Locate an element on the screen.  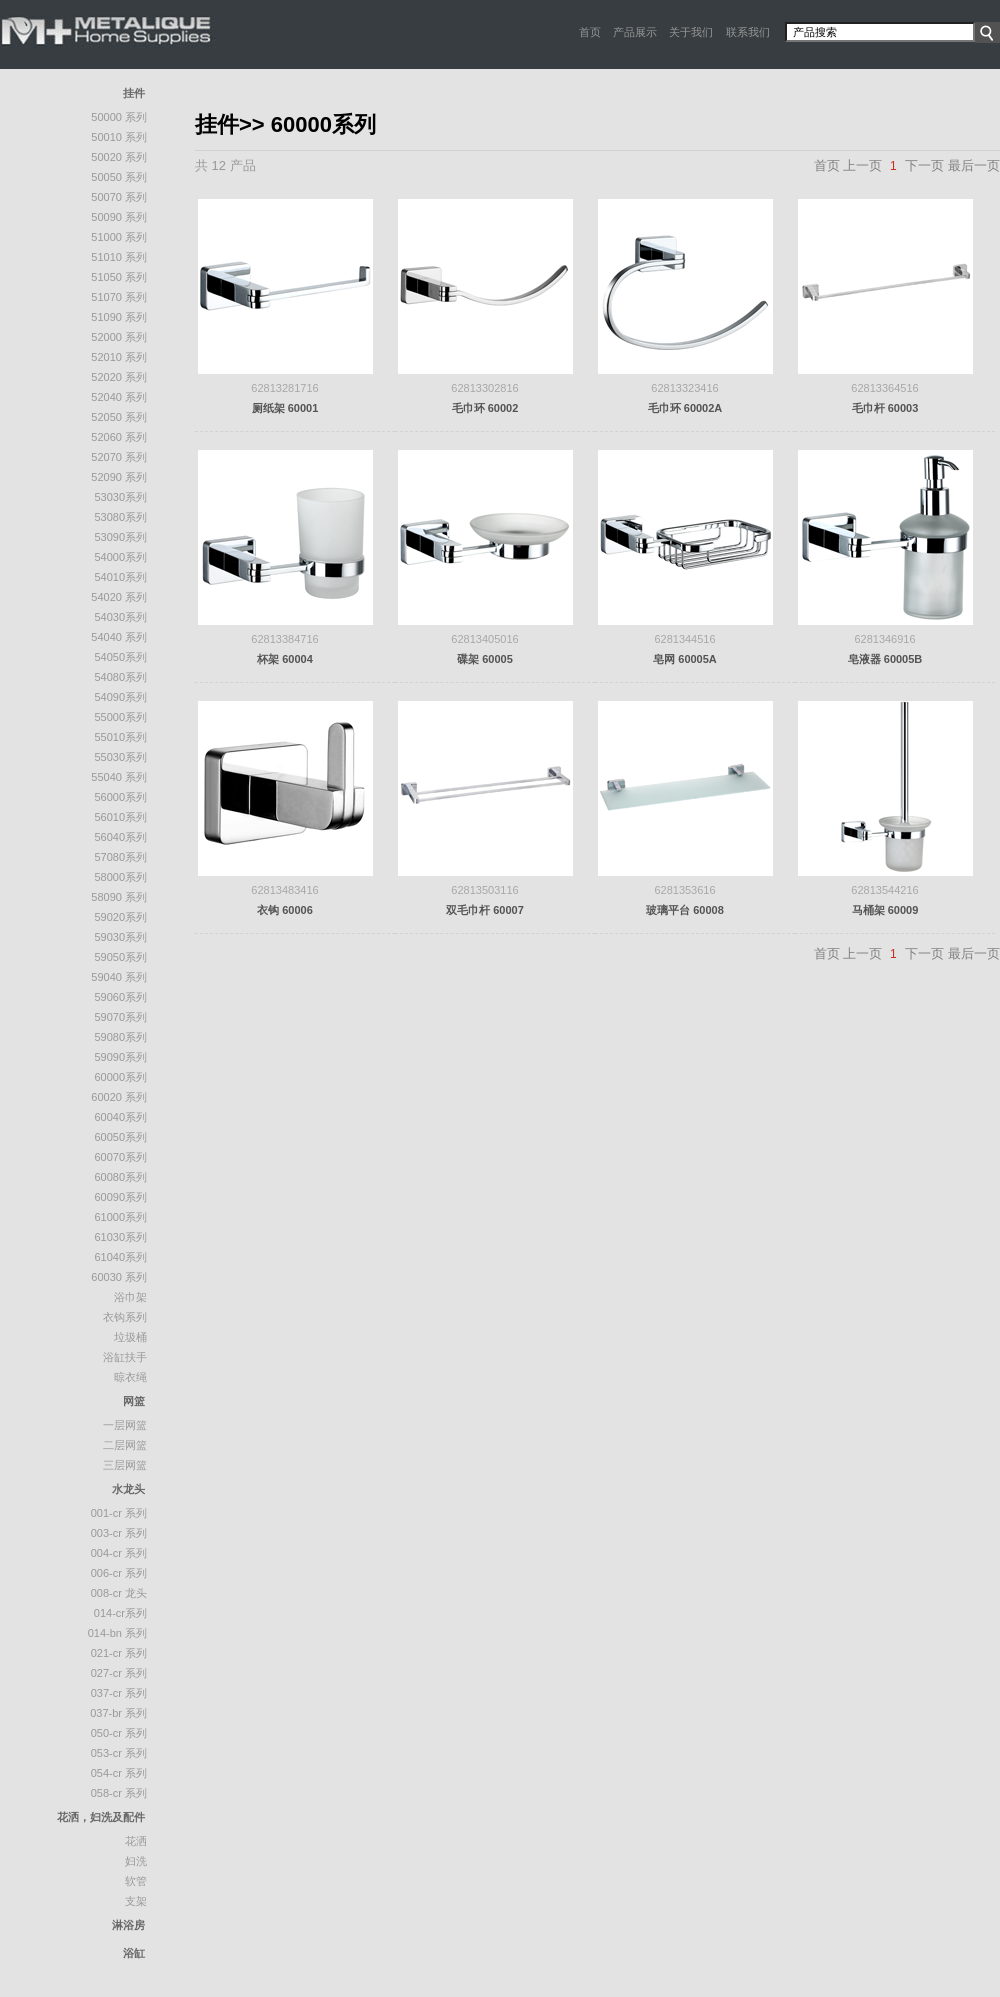
一层网篮 is located at coordinates (125, 1425).